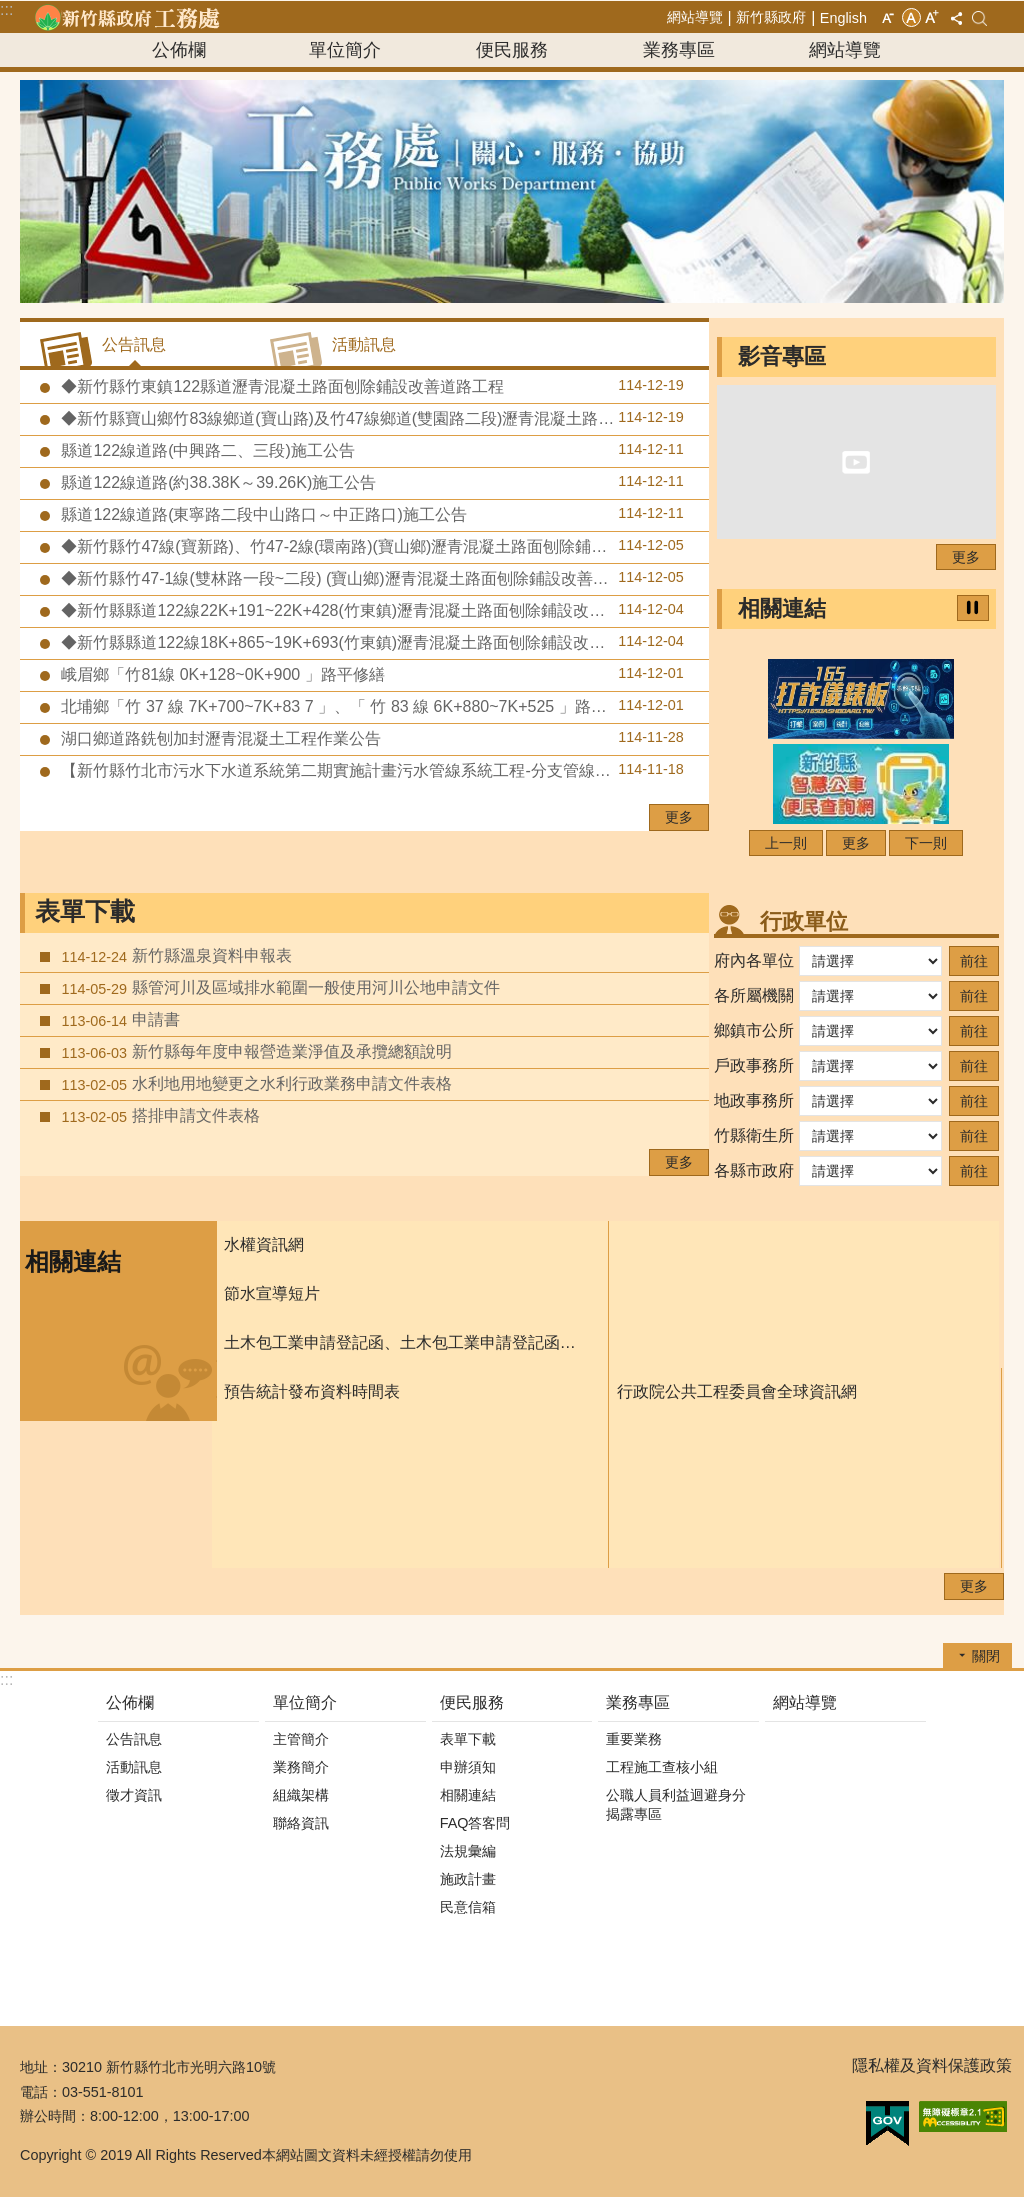 Image resolution: width=1024 pixels, height=2197 pixels. Describe the element at coordinates (383, 770) in the screenshot. I see `【新竹縣竹北市污水下水道系統第二期實施計畫污水管線系統工程-分支管線及用戶接管工程第八標】預定於114年11月24日至11月28日辦理道路銑刨加封瀝青混凝土及標線施工作業` at that location.